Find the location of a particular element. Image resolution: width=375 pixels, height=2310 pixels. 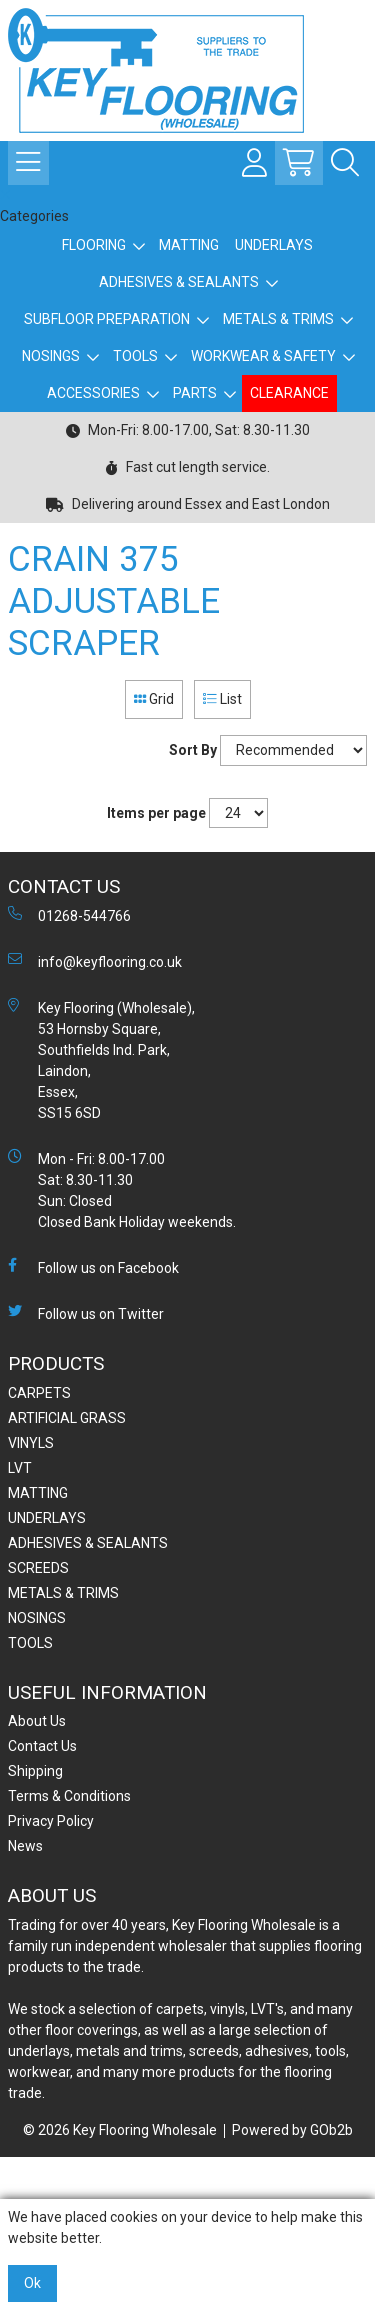

MATTING is located at coordinates (189, 245).